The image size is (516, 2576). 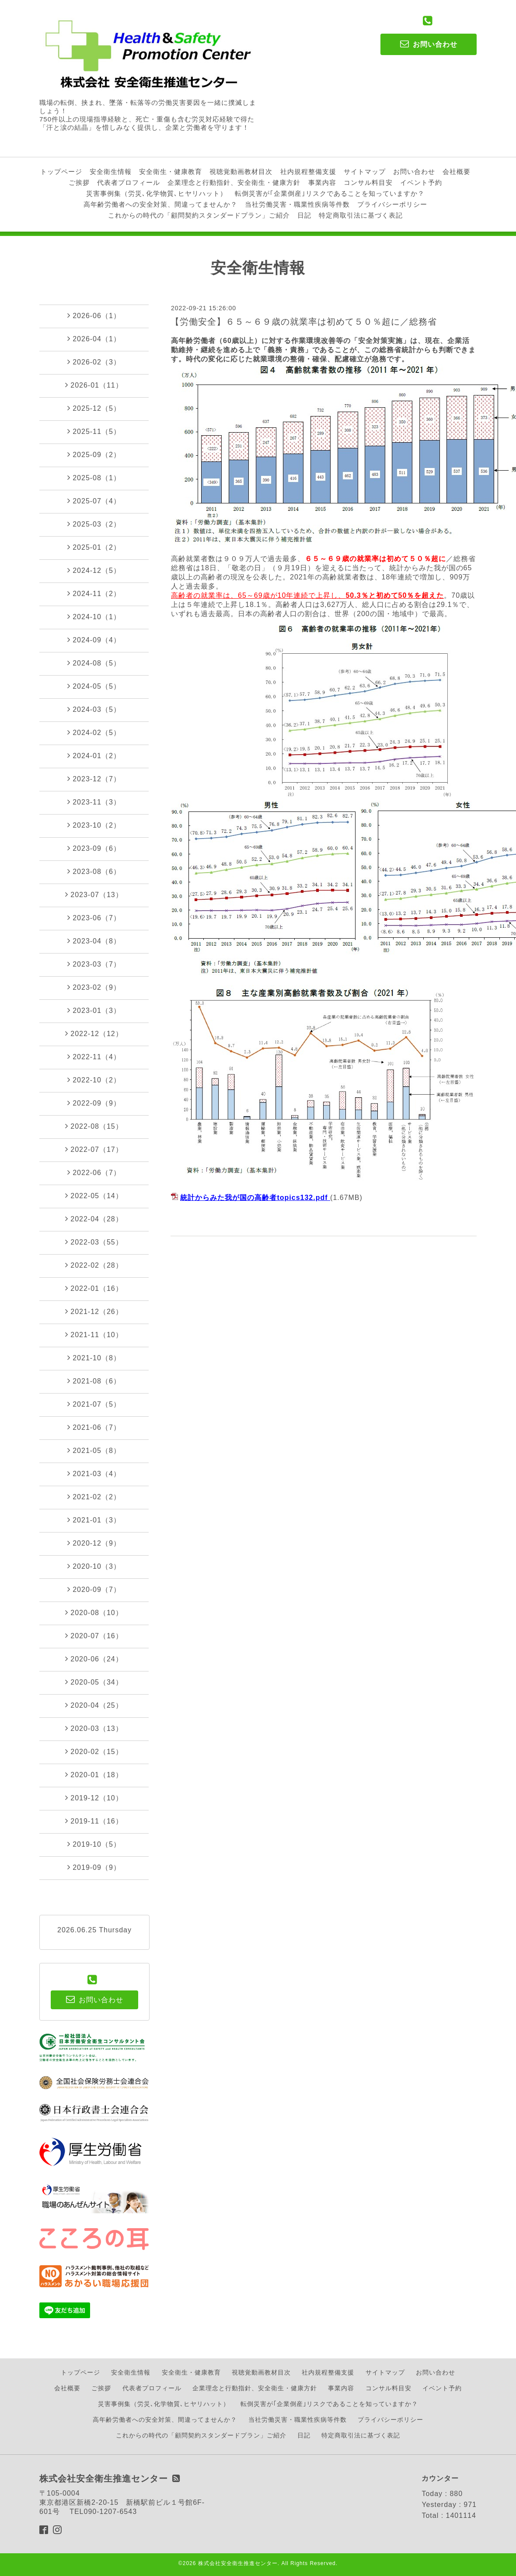 What do you see at coordinates (94, 1149) in the screenshot?
I see `2022-07（17）` at bounding box center [94, 1149].